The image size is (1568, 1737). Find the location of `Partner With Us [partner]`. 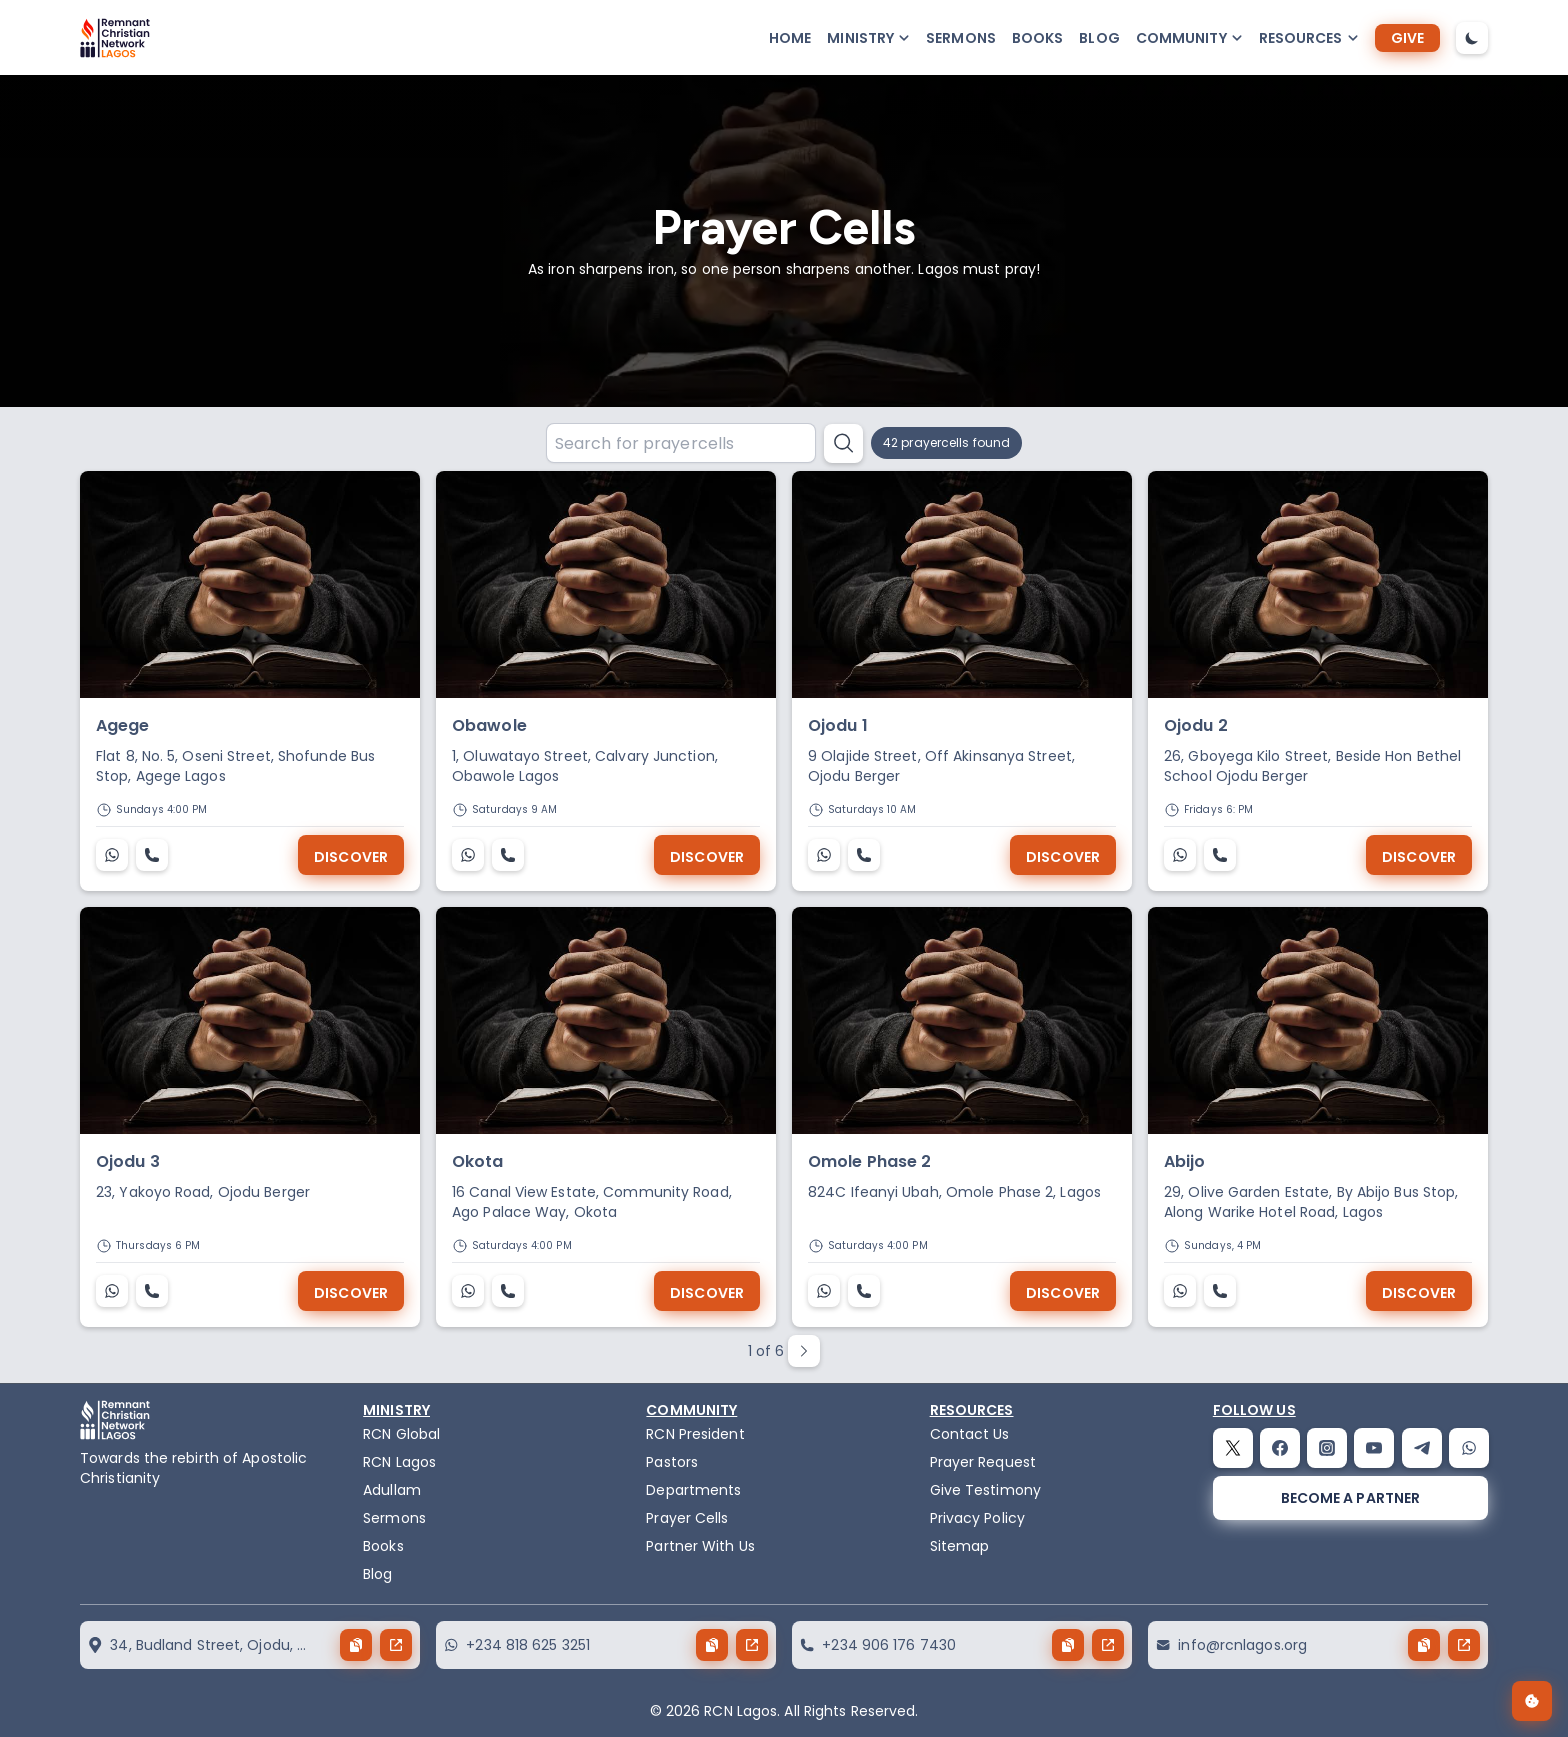

Partner With Us [partner] is located at coordinates (700, 1546).